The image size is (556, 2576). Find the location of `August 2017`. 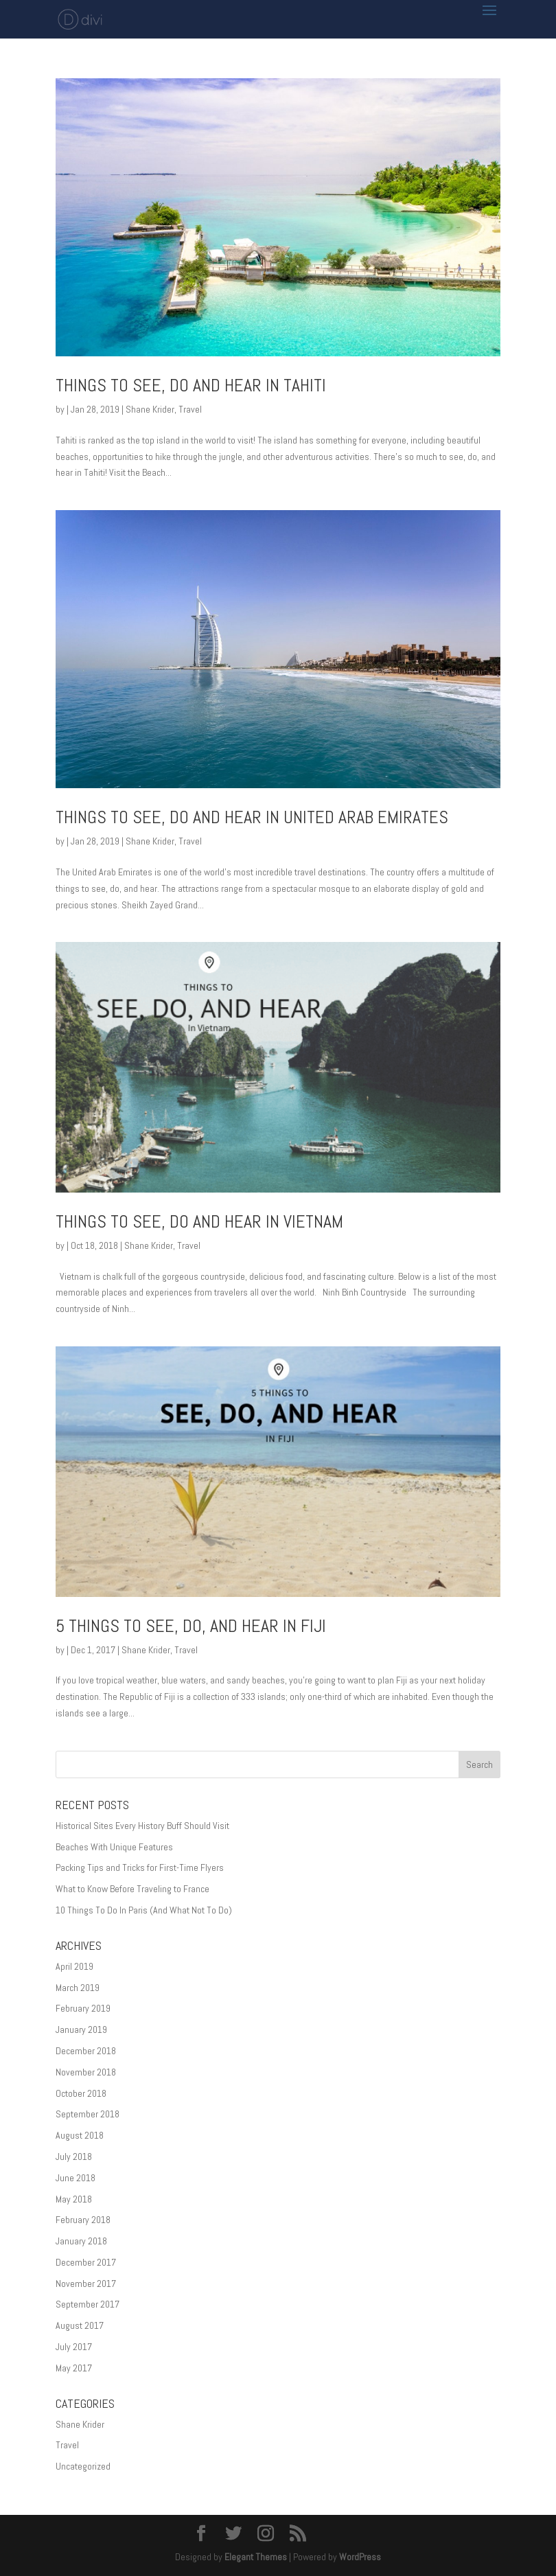

August 2017 is located at coordinates (80, 2325).